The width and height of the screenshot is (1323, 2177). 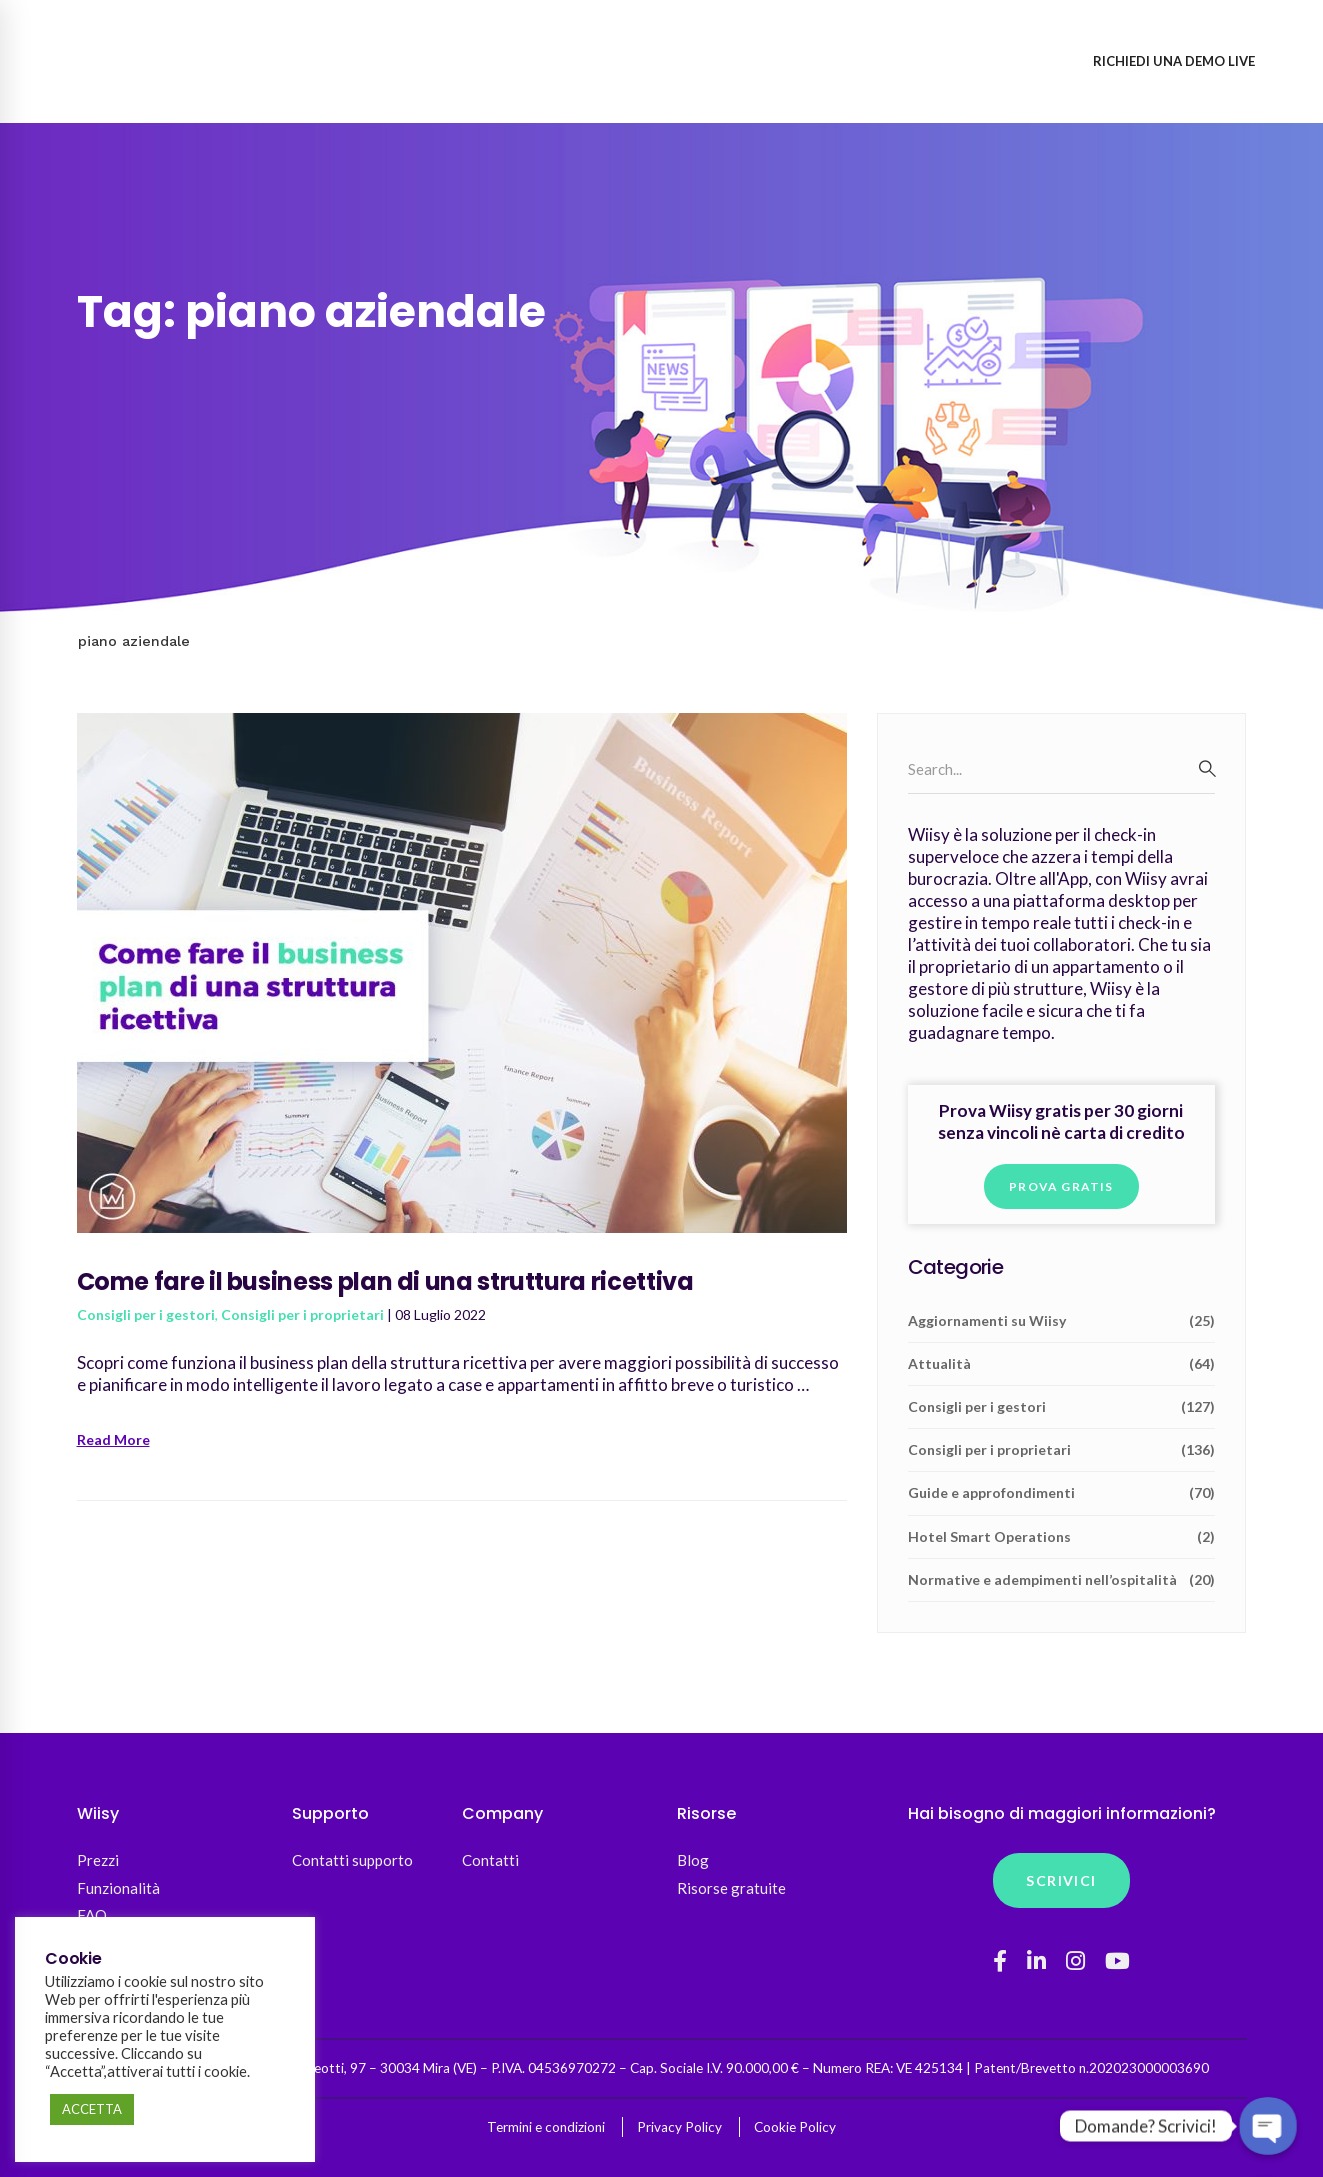 What do you see at coordinates (146, 1314) in the screenshot?
I see `Consigli per i gestori` at bounding box center [146, 1314].